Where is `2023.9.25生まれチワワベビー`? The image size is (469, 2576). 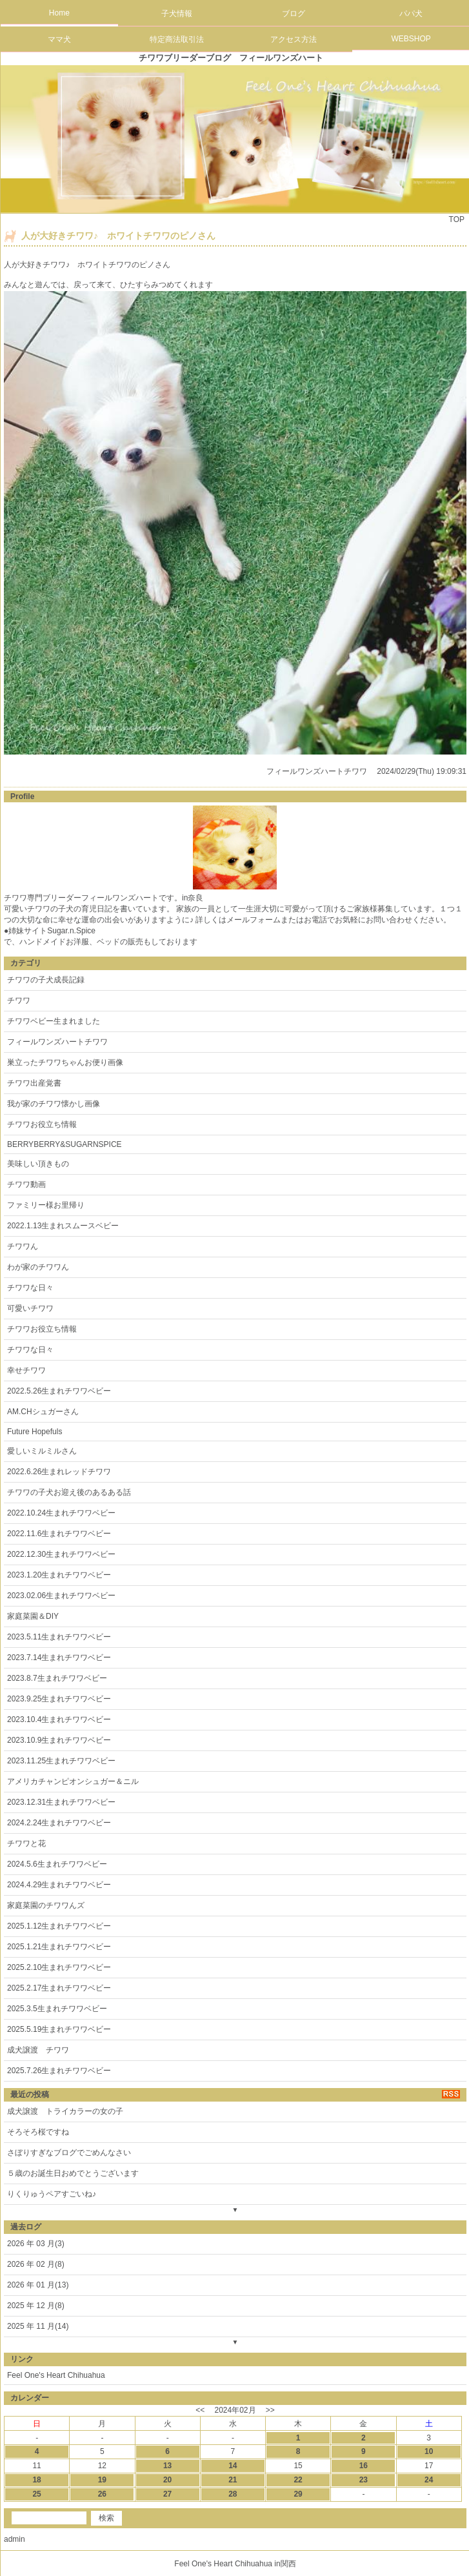
2023.9.25生まれチワワベビー is located at coordinates (59, 1698).